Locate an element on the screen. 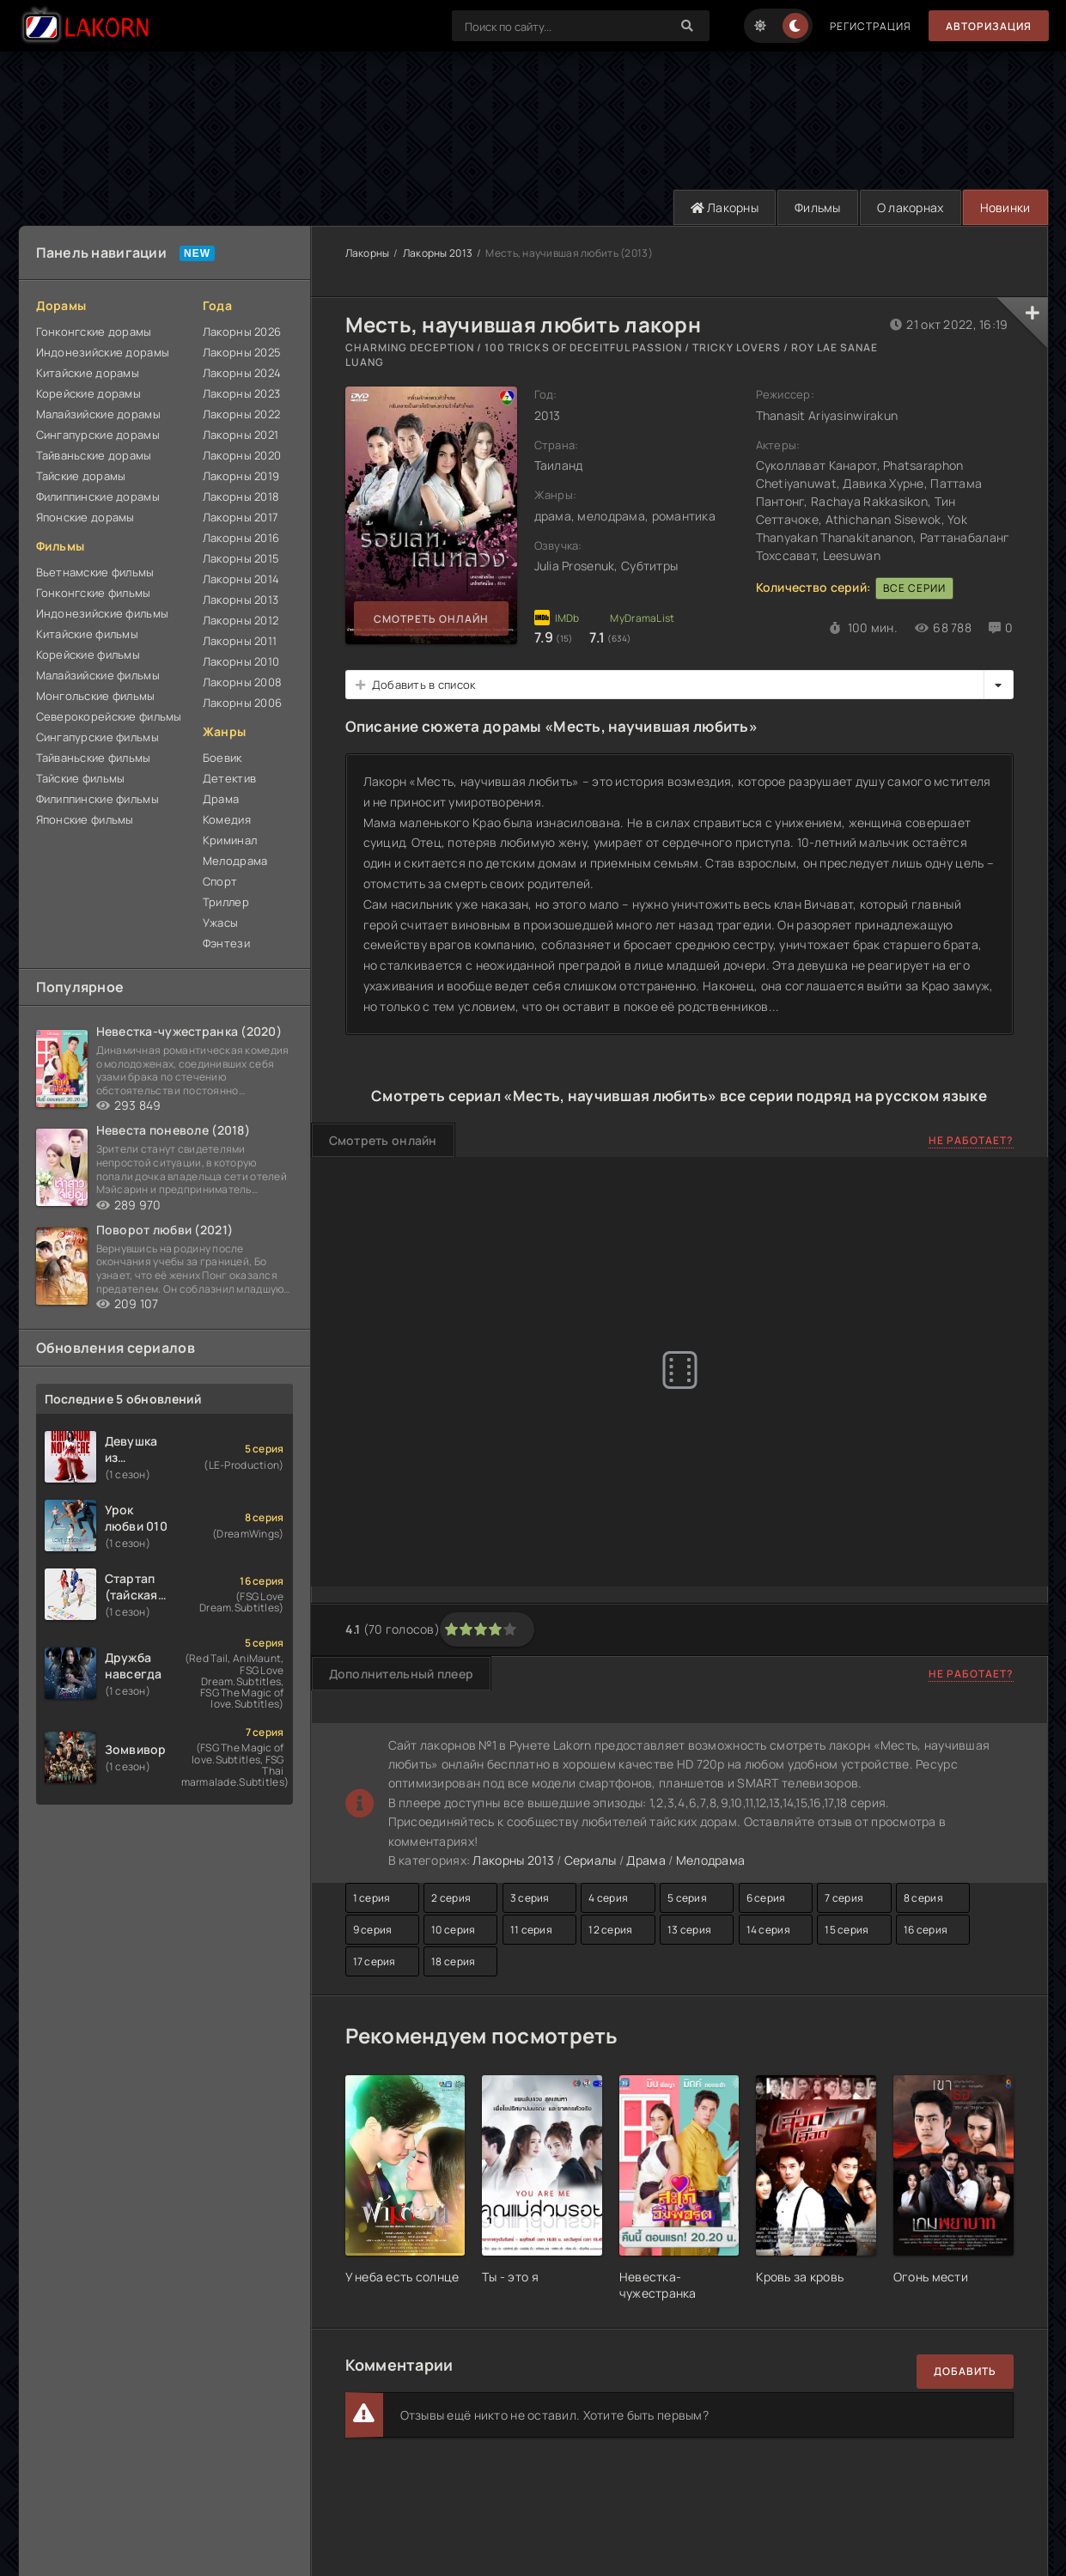  Лакорны 2012 is located at coordinates (240, 620).